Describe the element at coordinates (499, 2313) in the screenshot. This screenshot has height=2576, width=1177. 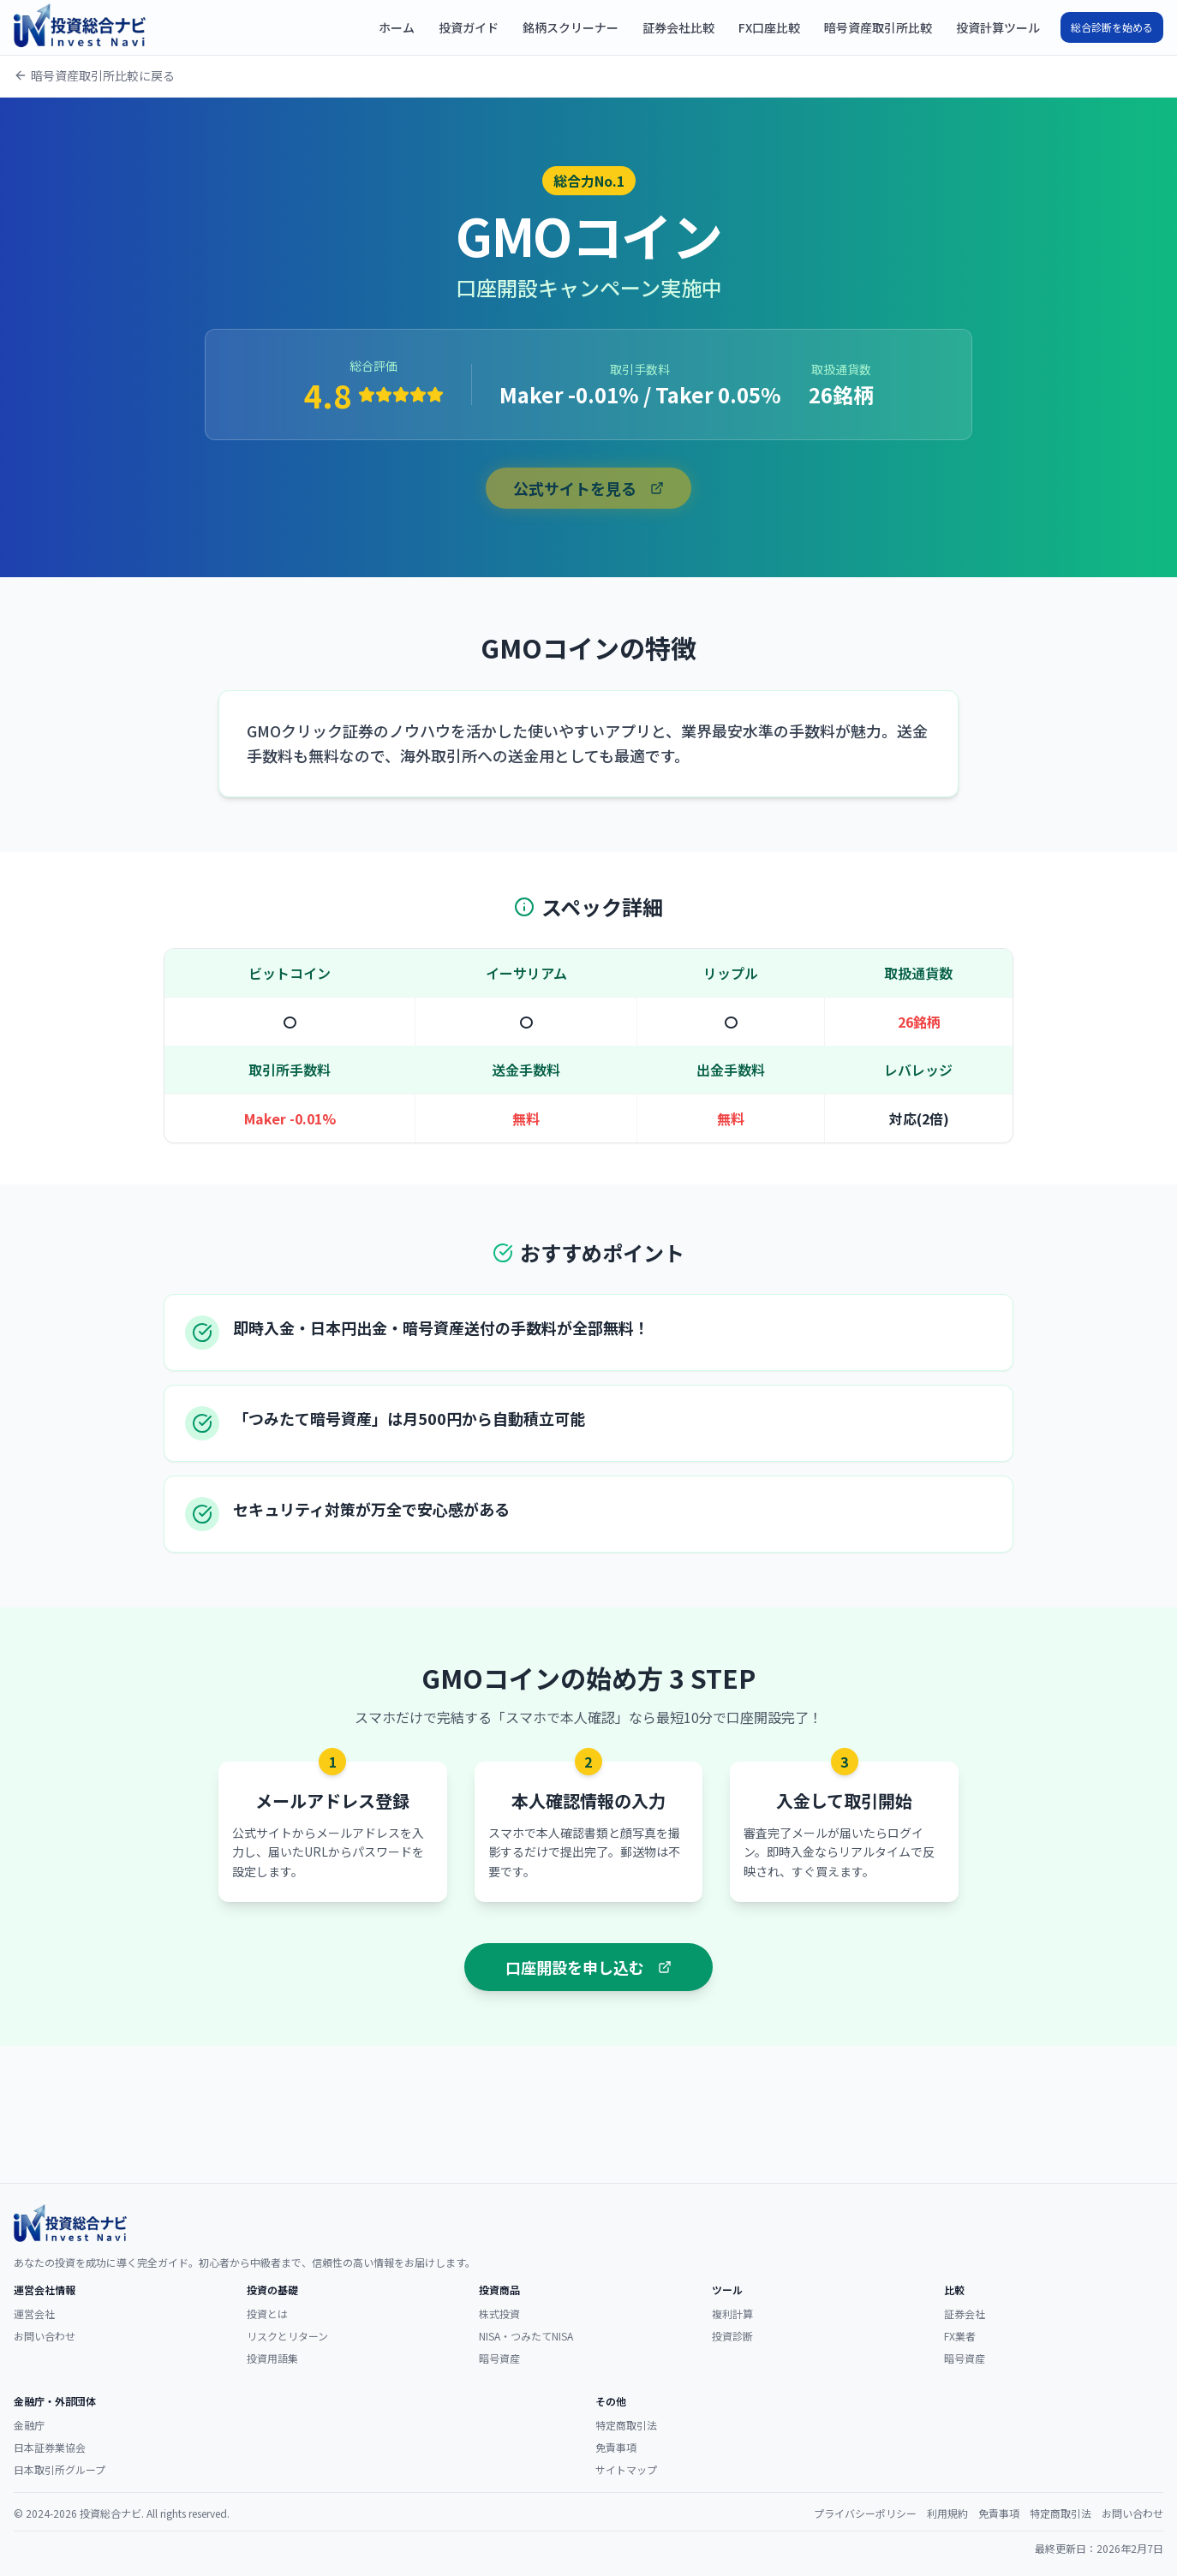
I see `株式投資` at that location.